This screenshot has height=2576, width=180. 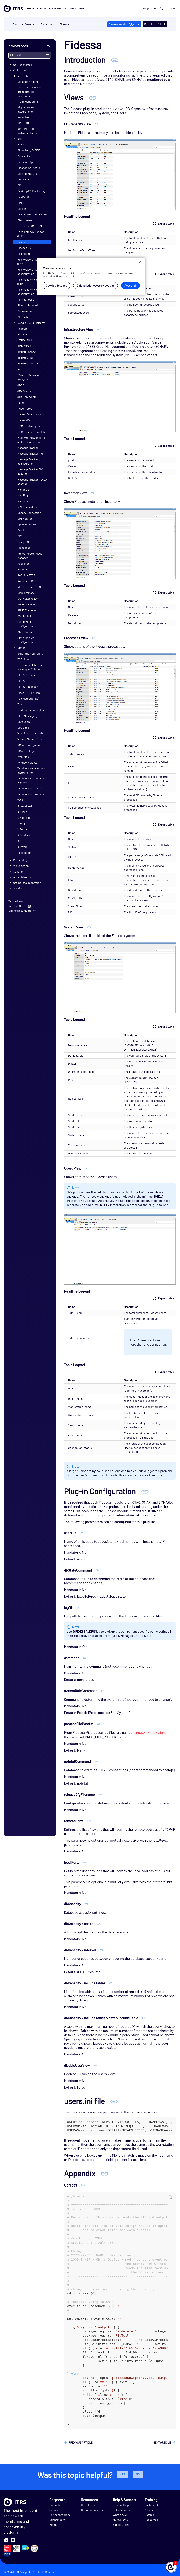 I want to click on Product help, so click(x=36, y=8).